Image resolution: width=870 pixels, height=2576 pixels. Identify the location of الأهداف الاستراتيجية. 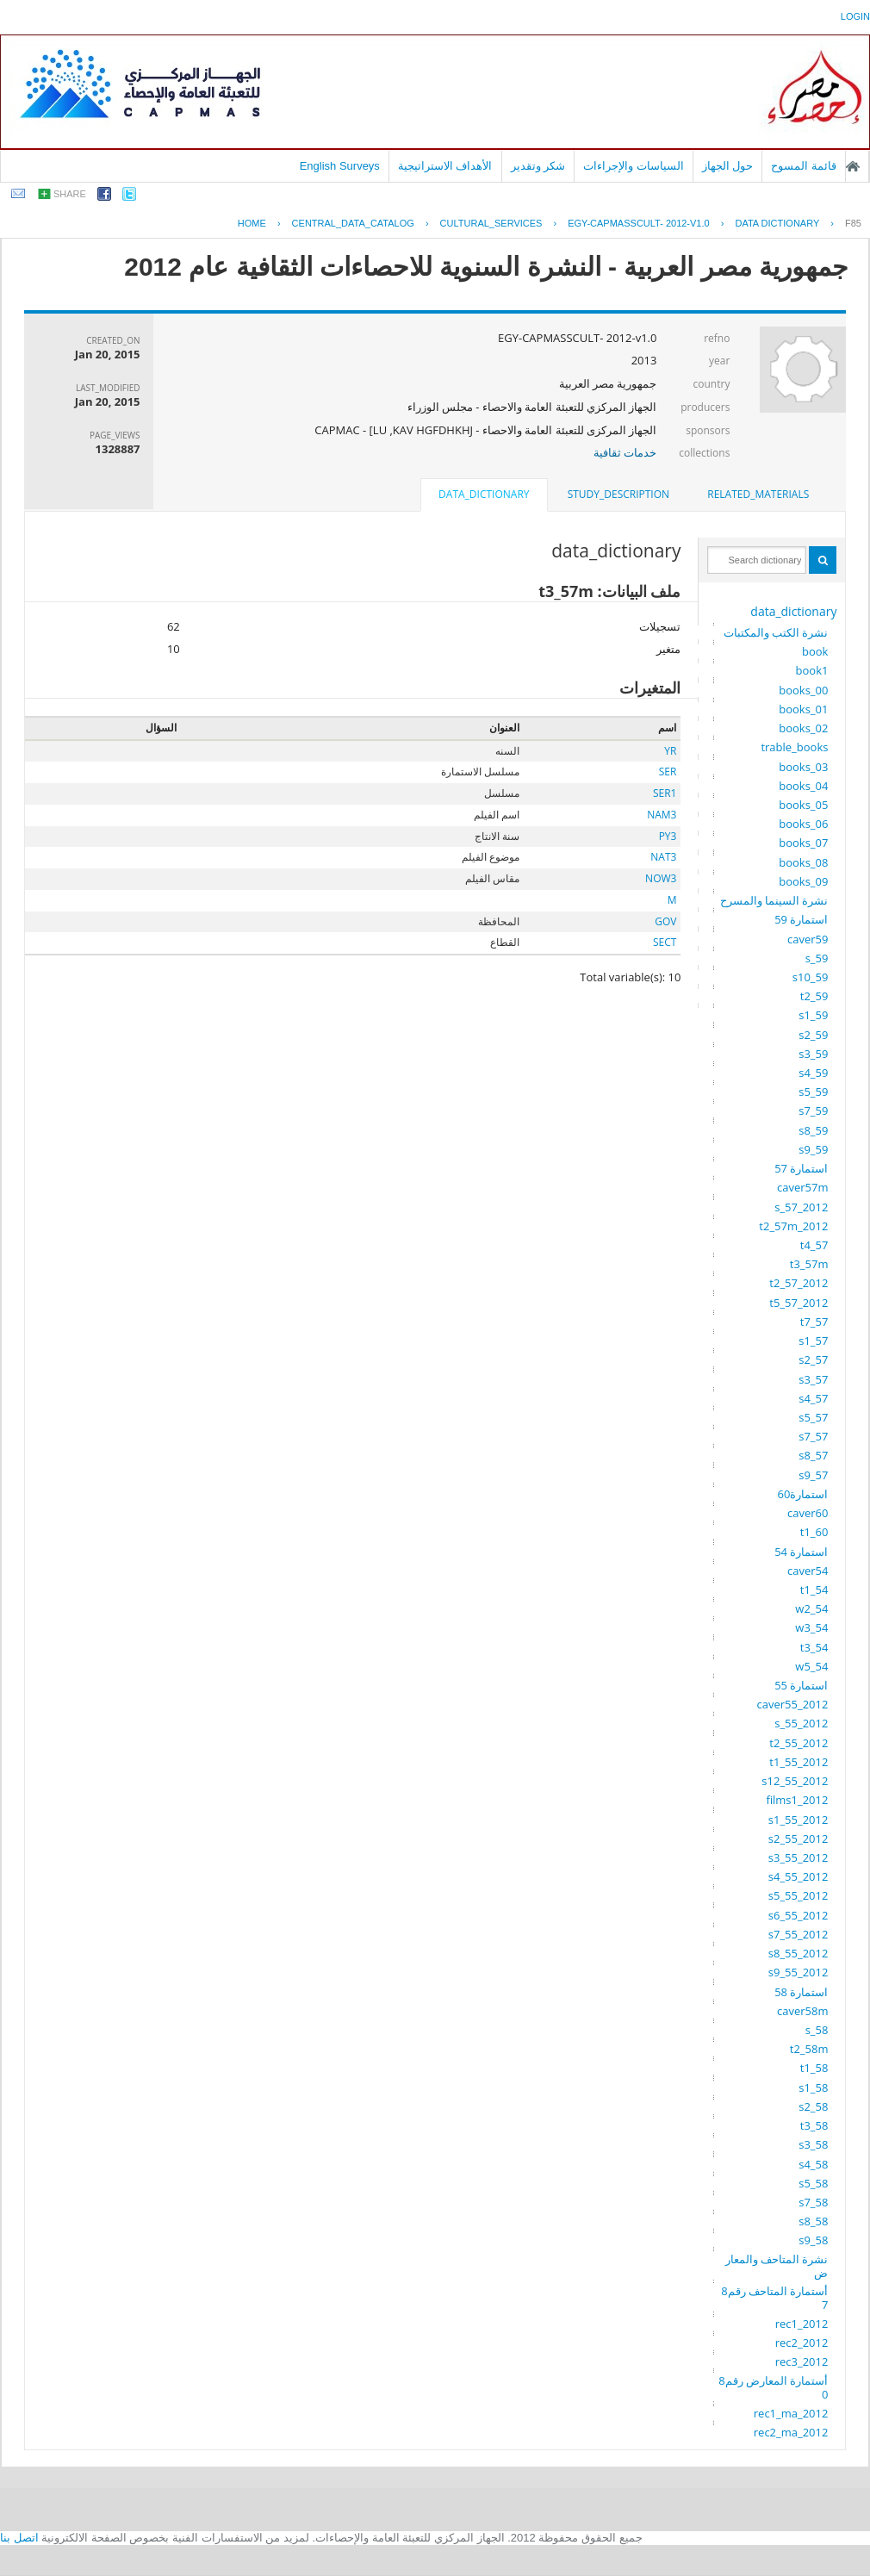
(445, 165).